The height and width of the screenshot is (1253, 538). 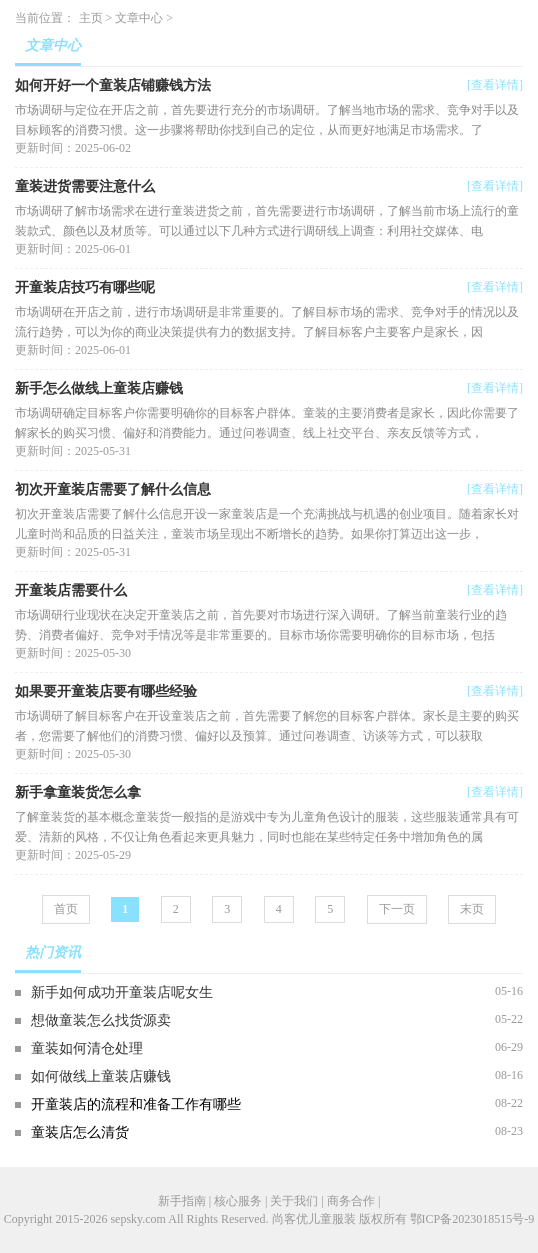 I want to click on 想做童装怎么找货源卖, so click(x=101, y=1020).